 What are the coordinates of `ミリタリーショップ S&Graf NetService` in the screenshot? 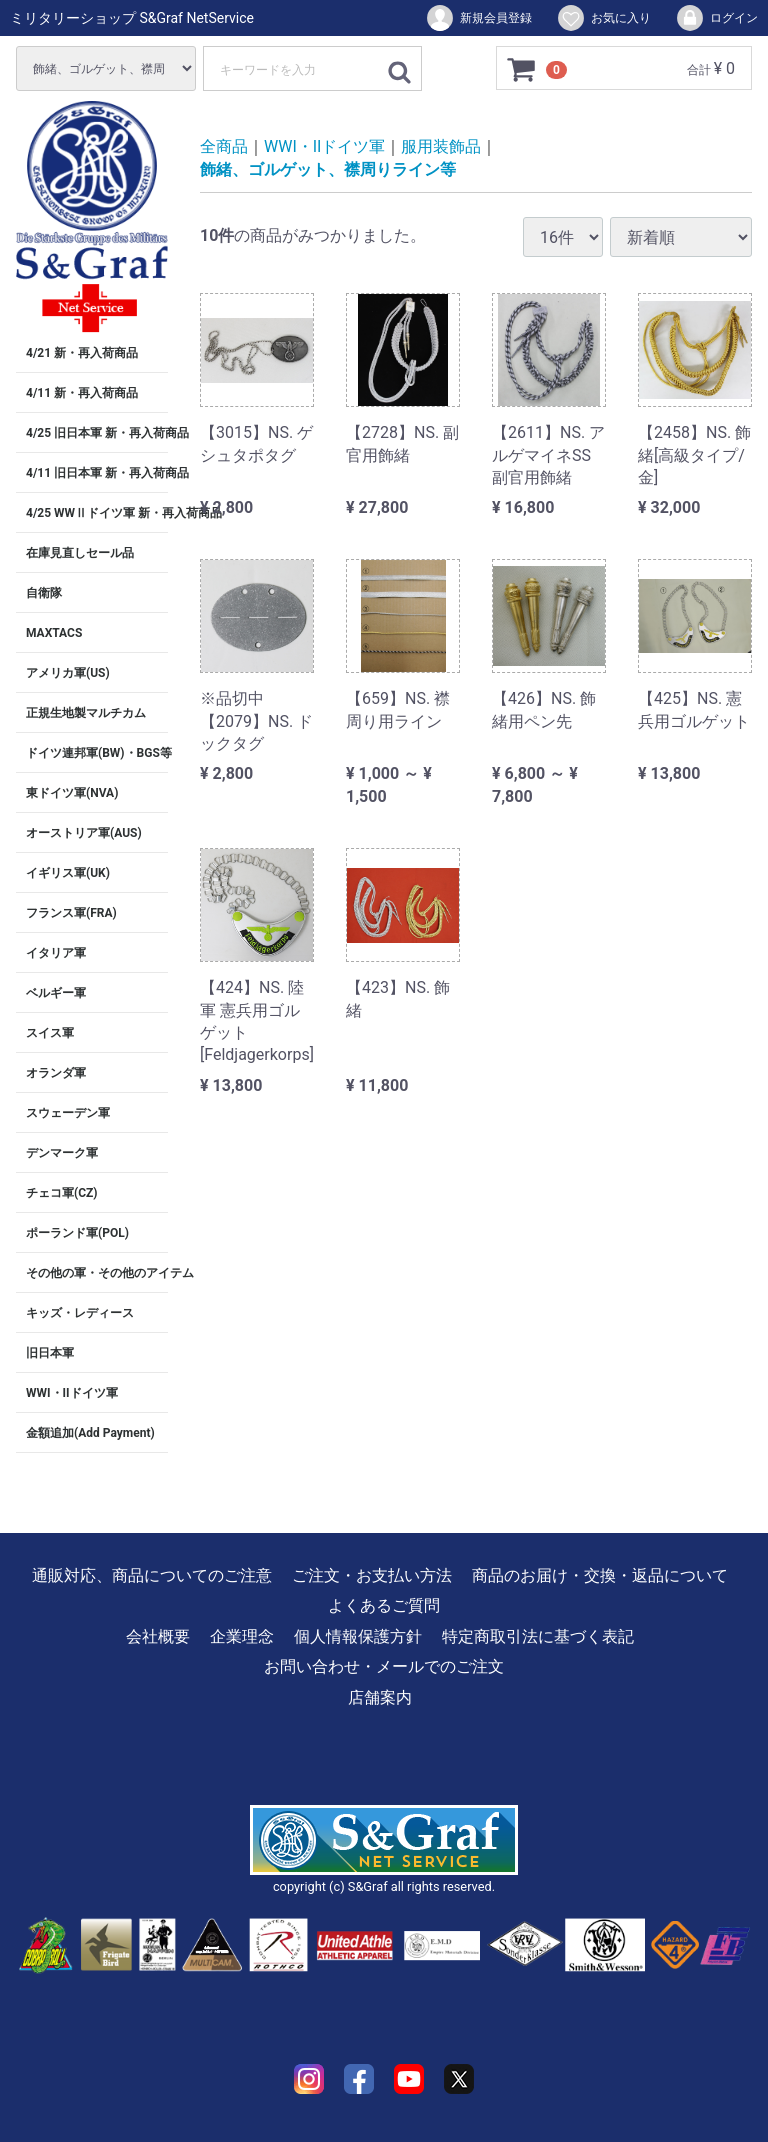 It's located at (132, 18).